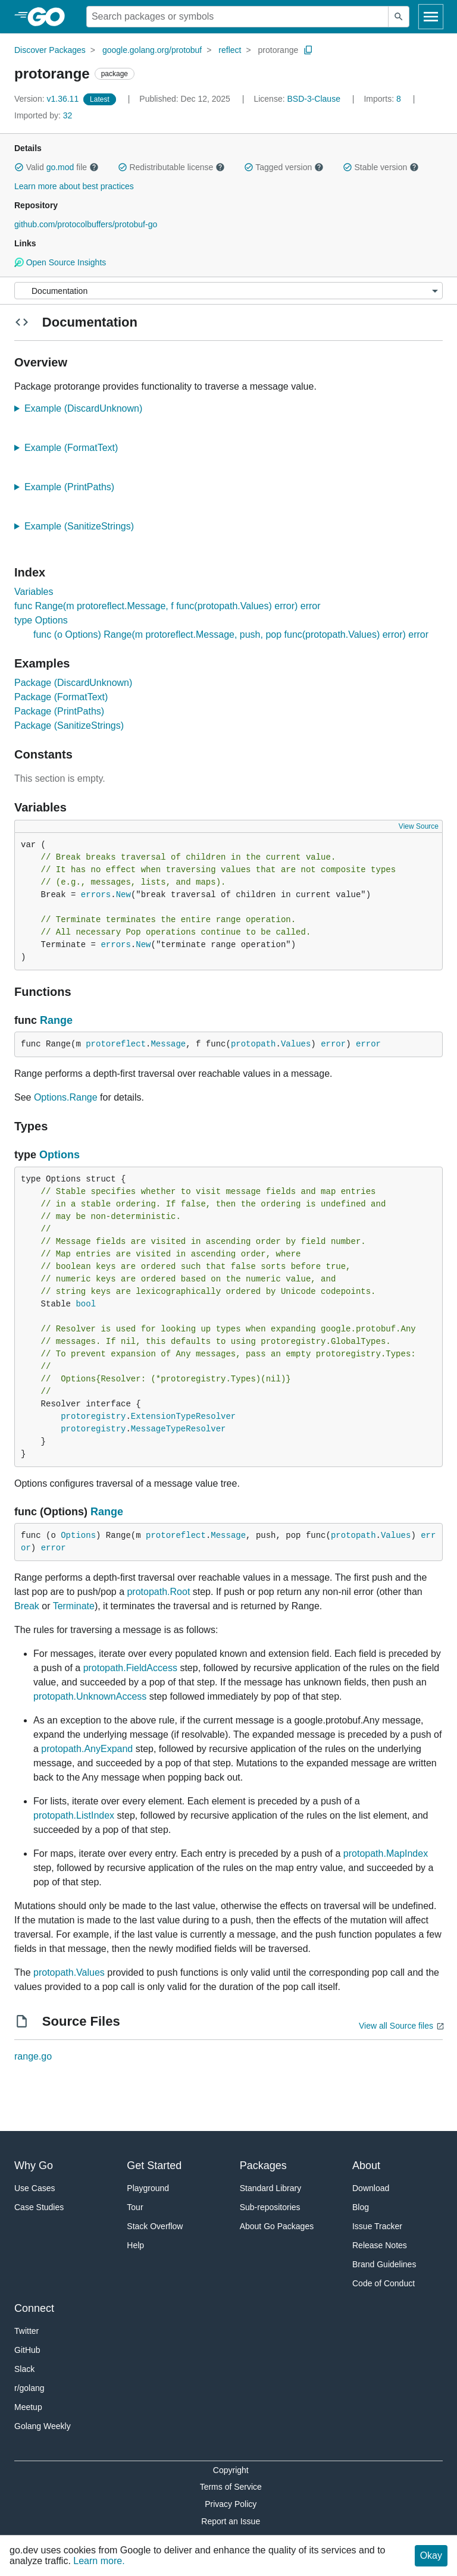  Describe the element at coordinates (123, 895) in the screenshot. I see `New` at that location.